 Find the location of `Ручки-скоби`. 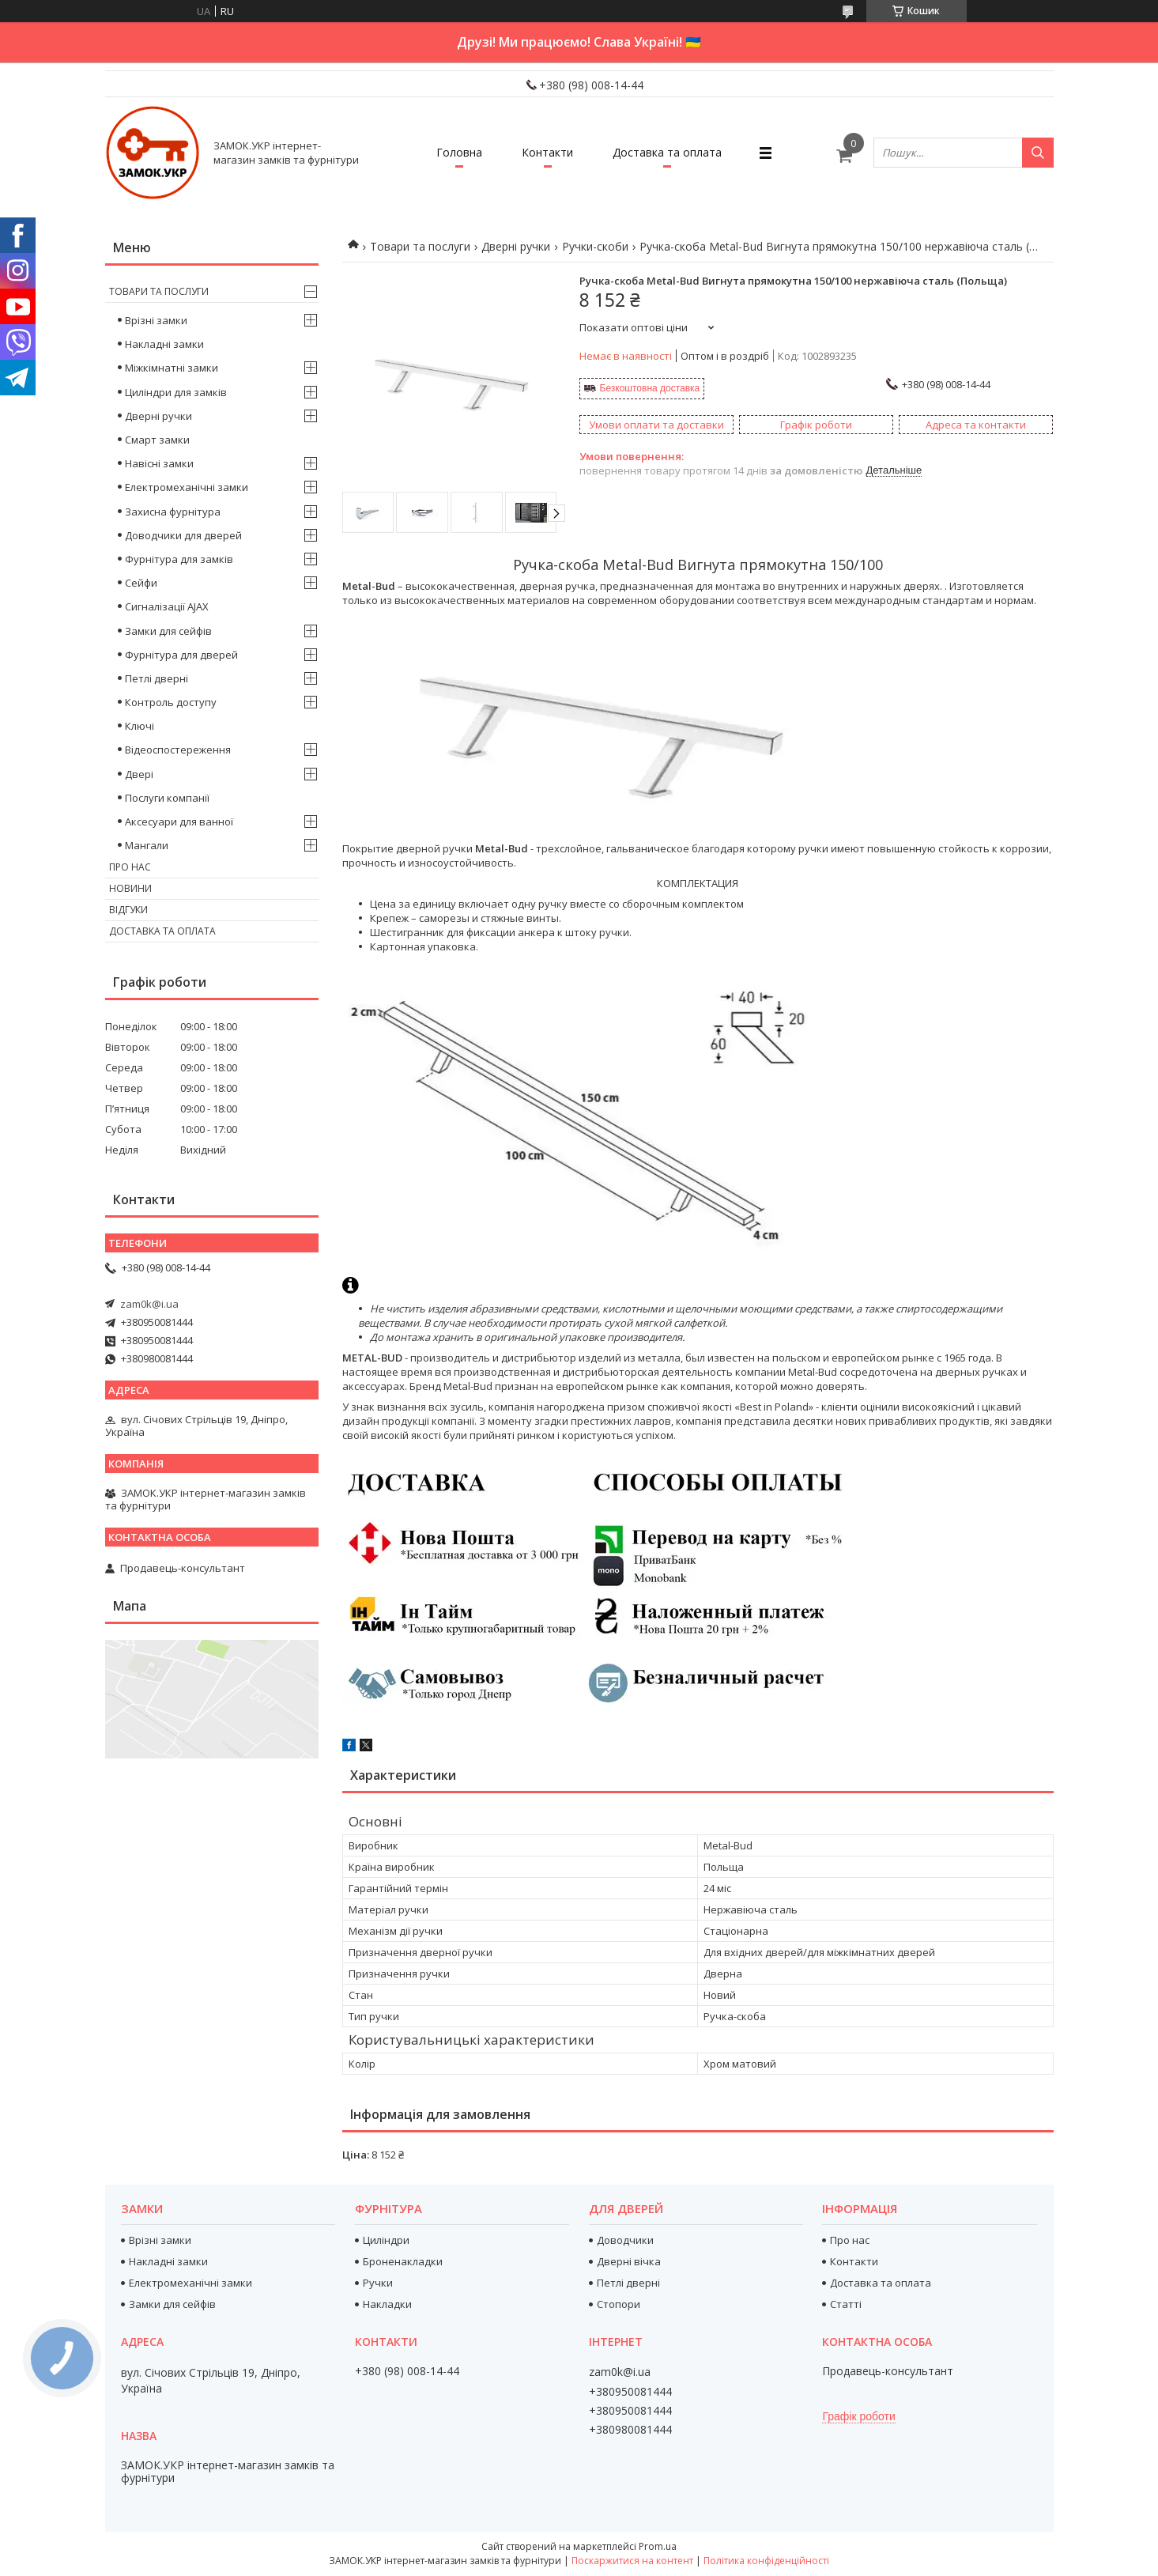

Ручки-скоби is located at coordinates (595, 246).